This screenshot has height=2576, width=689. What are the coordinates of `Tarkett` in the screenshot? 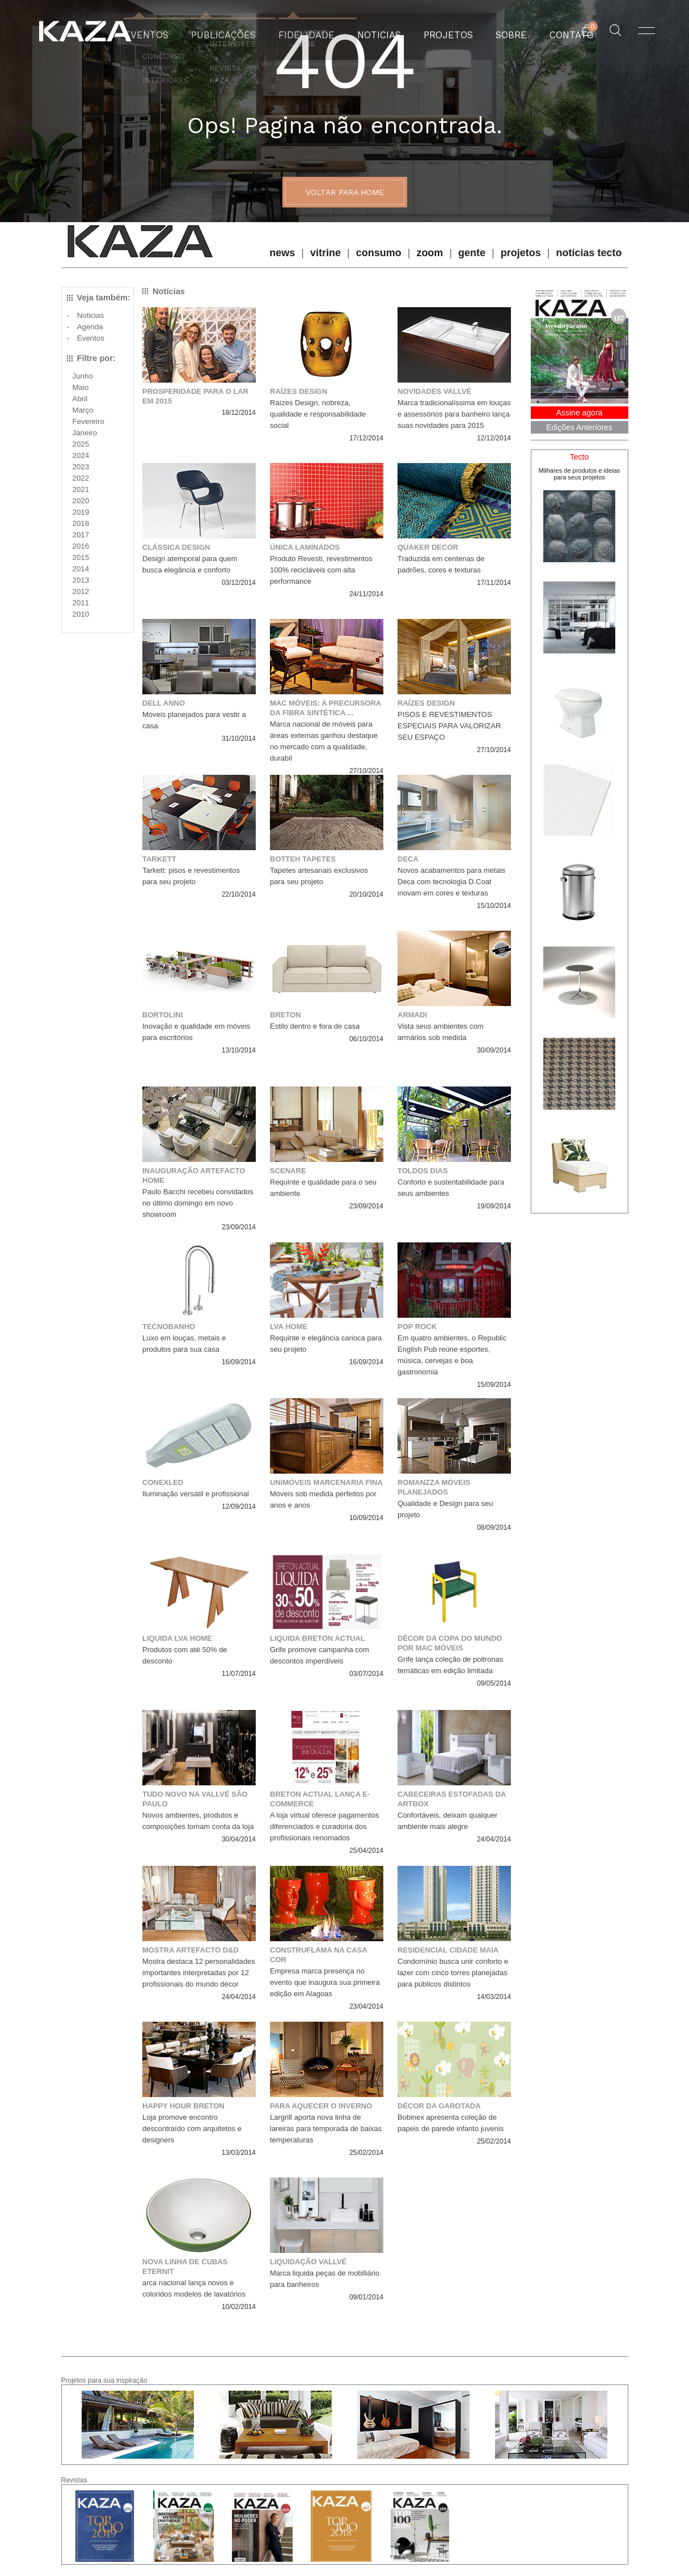 It's located at (159, 859).